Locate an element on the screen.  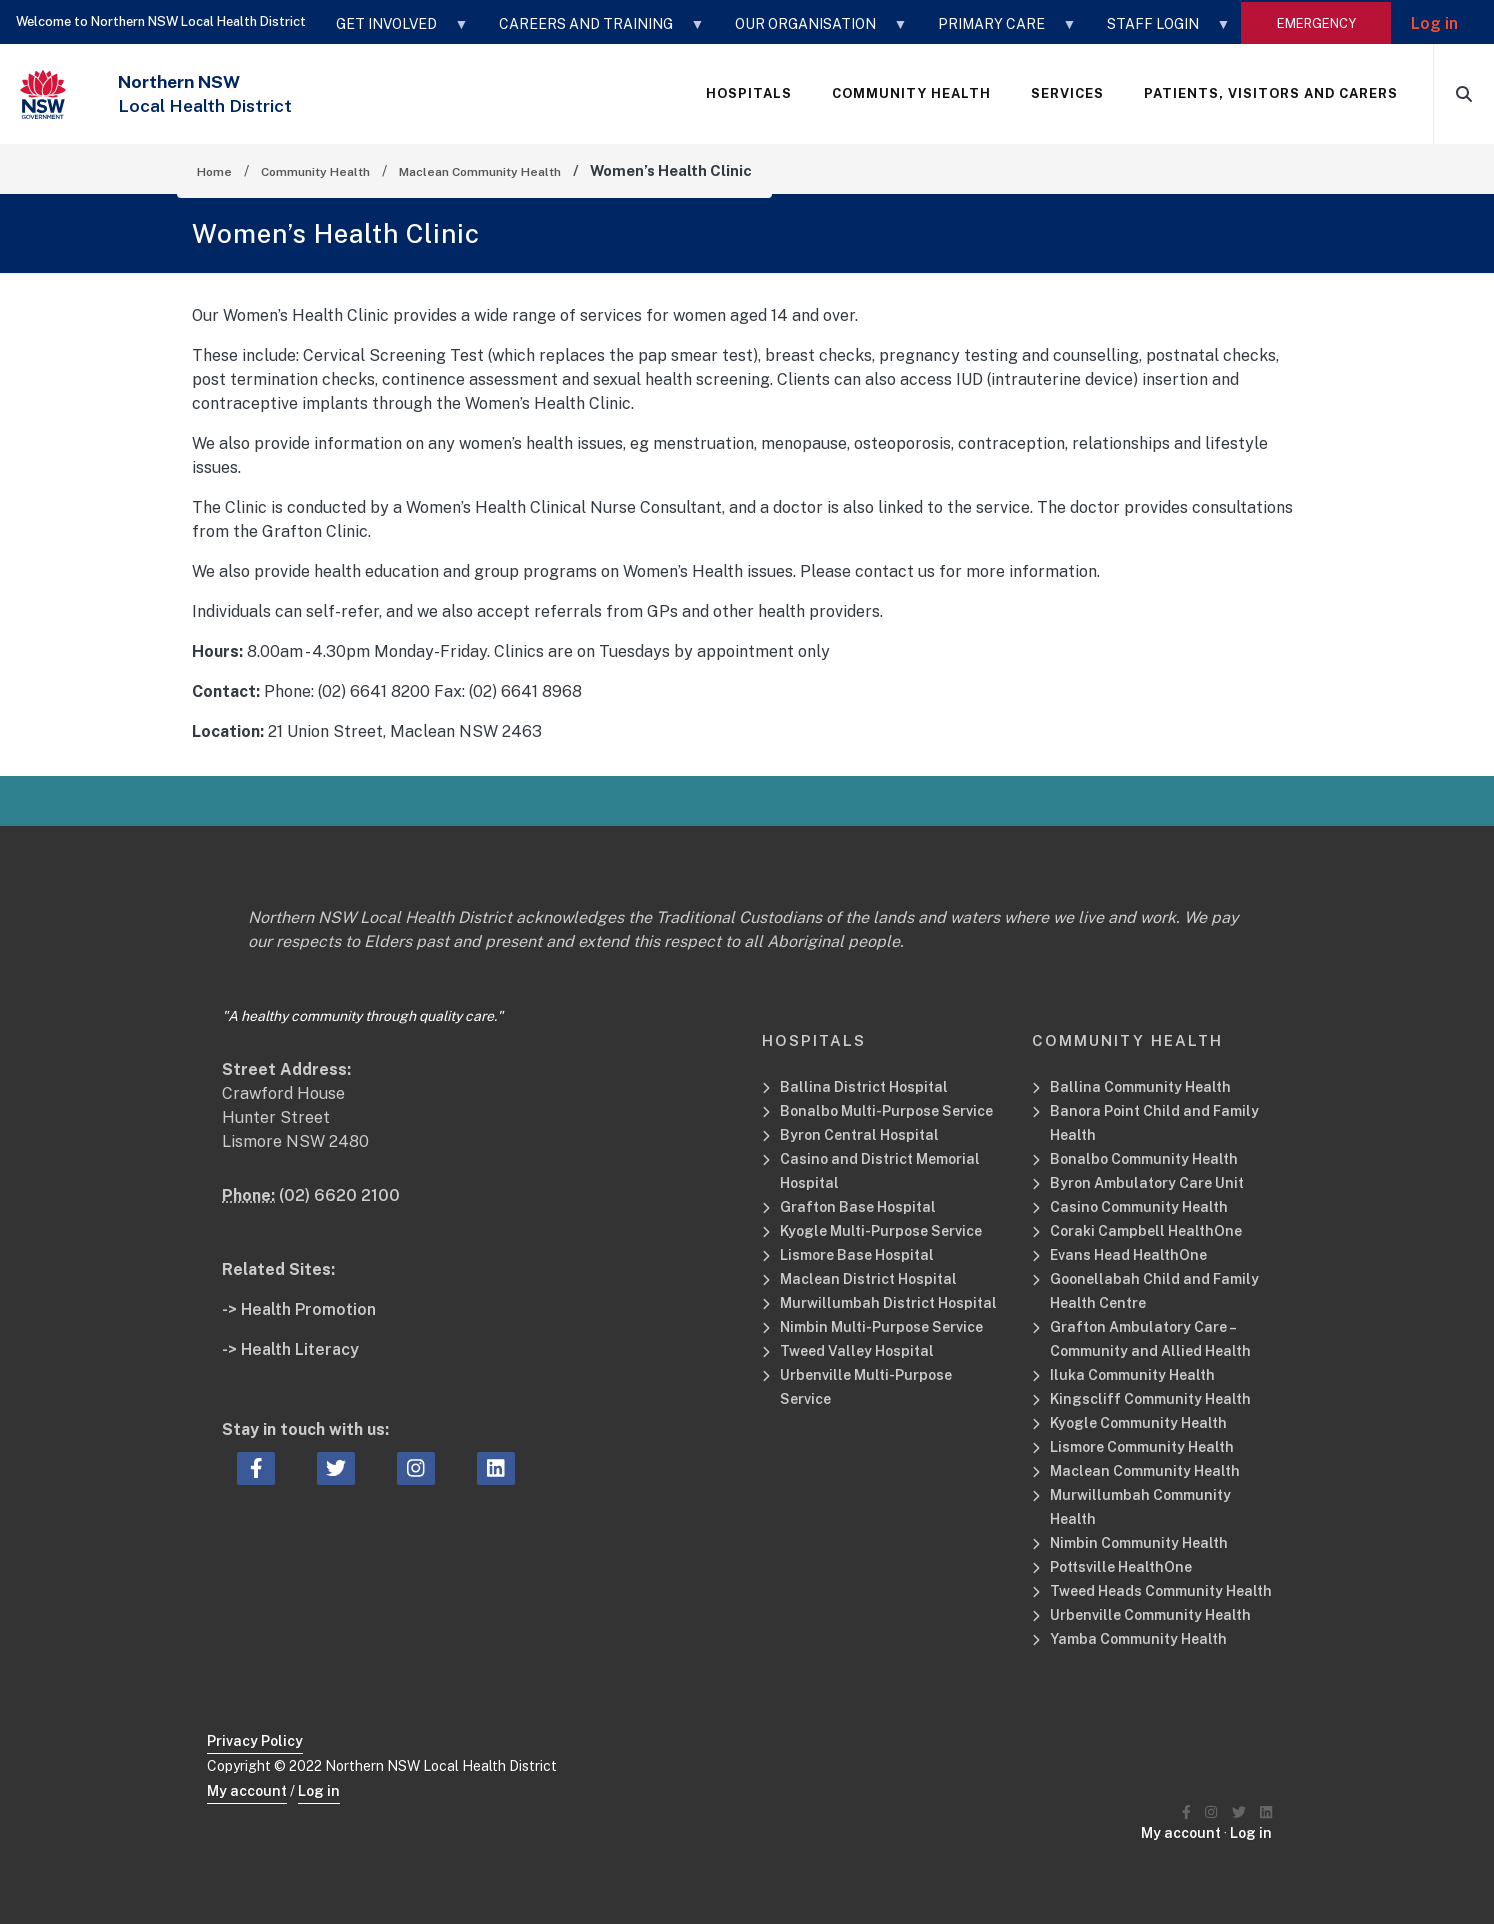
Iluka Community Health is located at coordinates (1132, 1375).